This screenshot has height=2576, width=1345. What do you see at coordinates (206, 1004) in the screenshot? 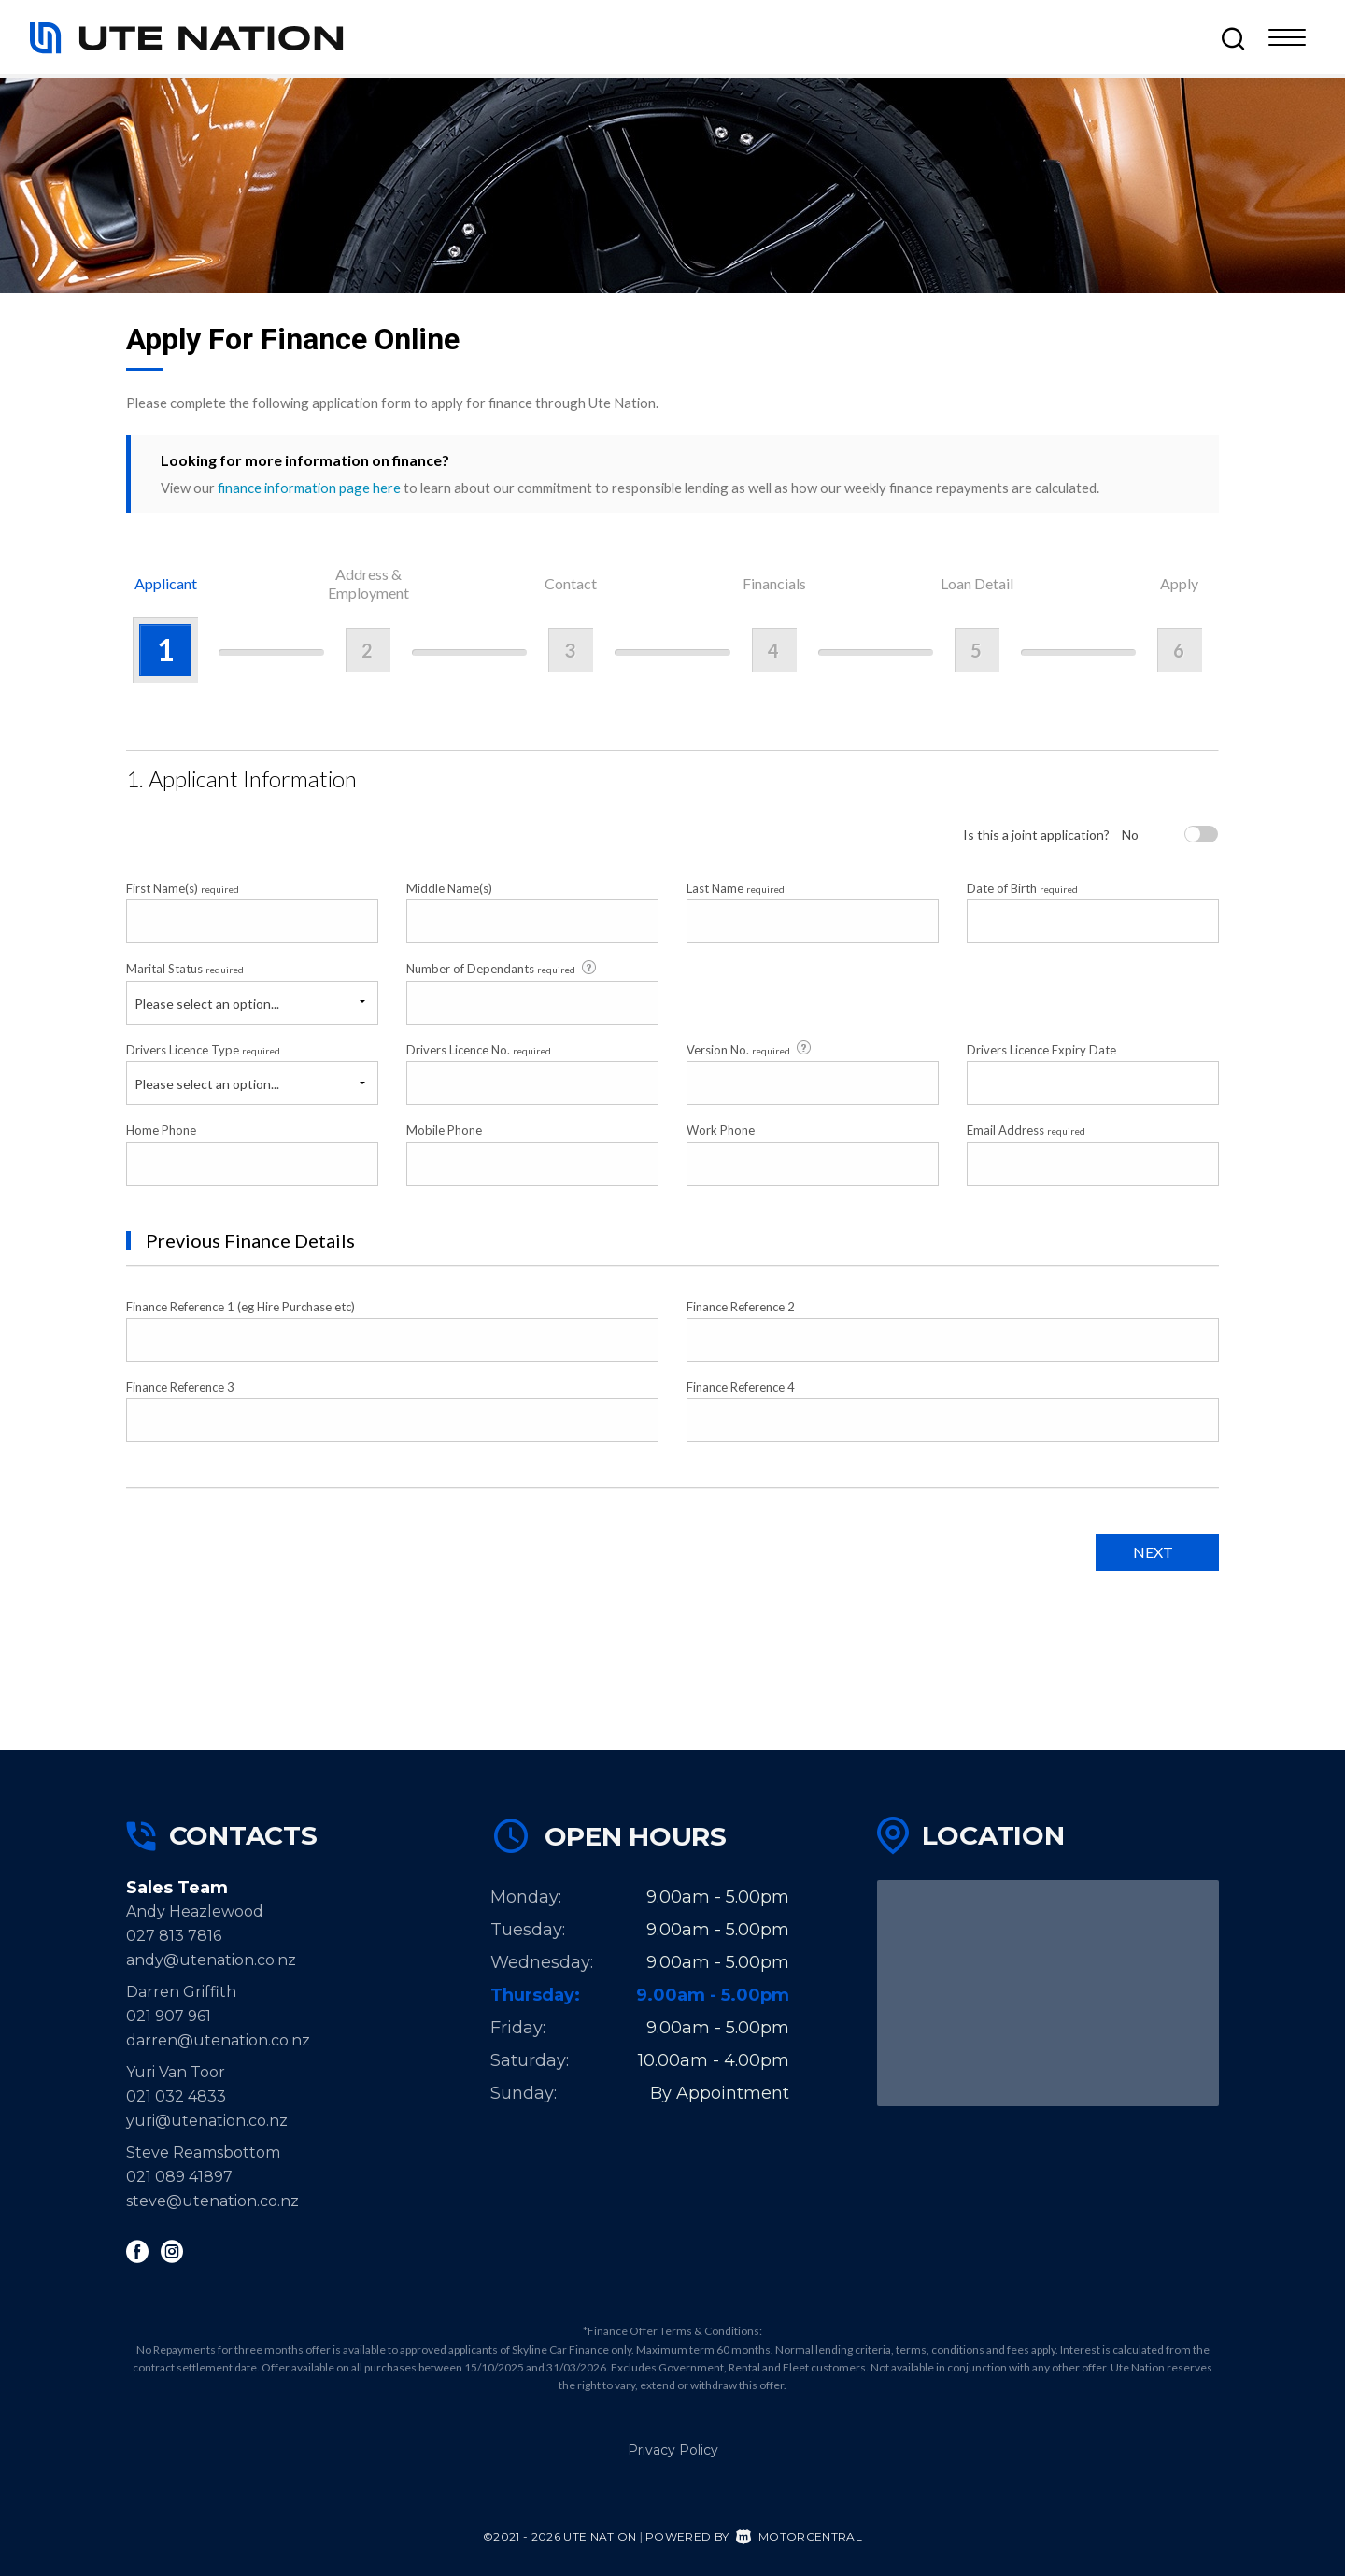
I see `Please select an option...` at bounding box center [206, 1004].